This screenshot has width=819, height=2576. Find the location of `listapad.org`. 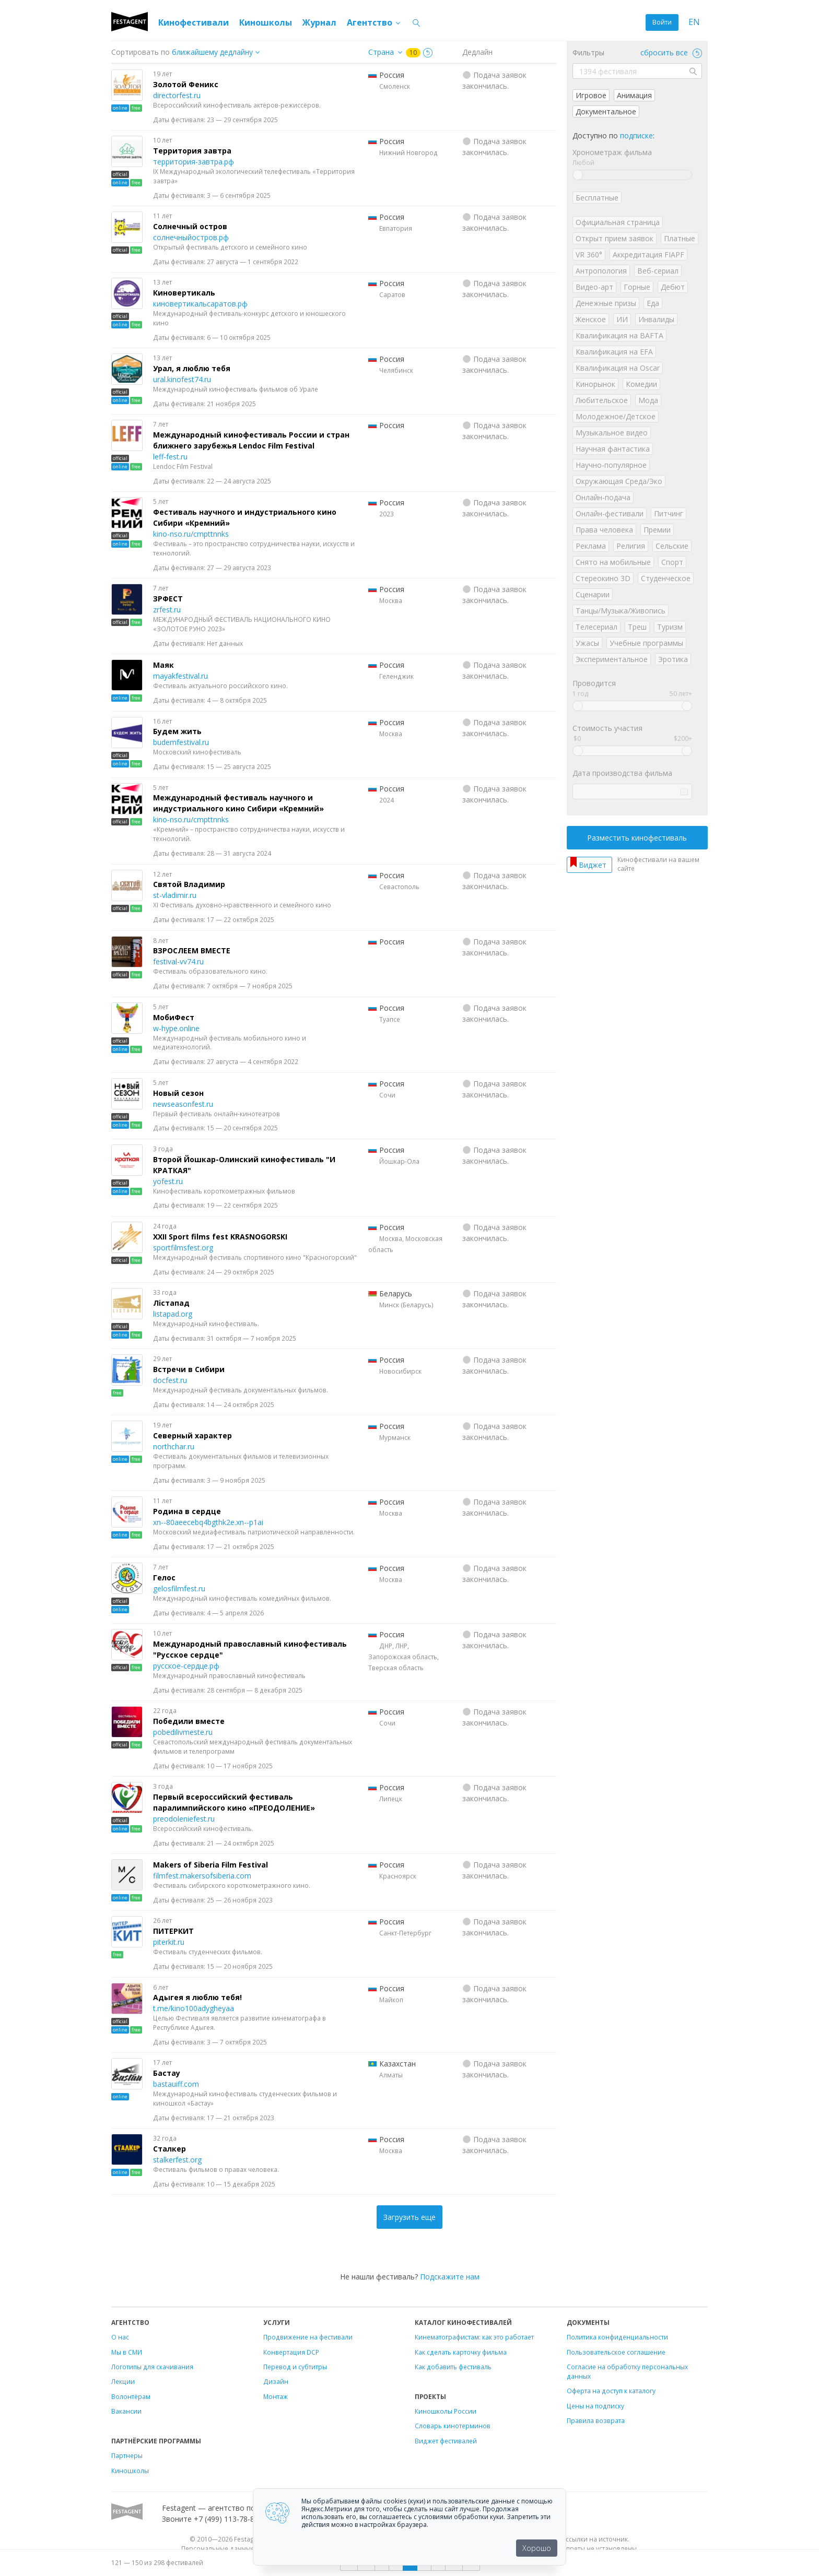

listapad.org is located at coordinates (172, 1314).